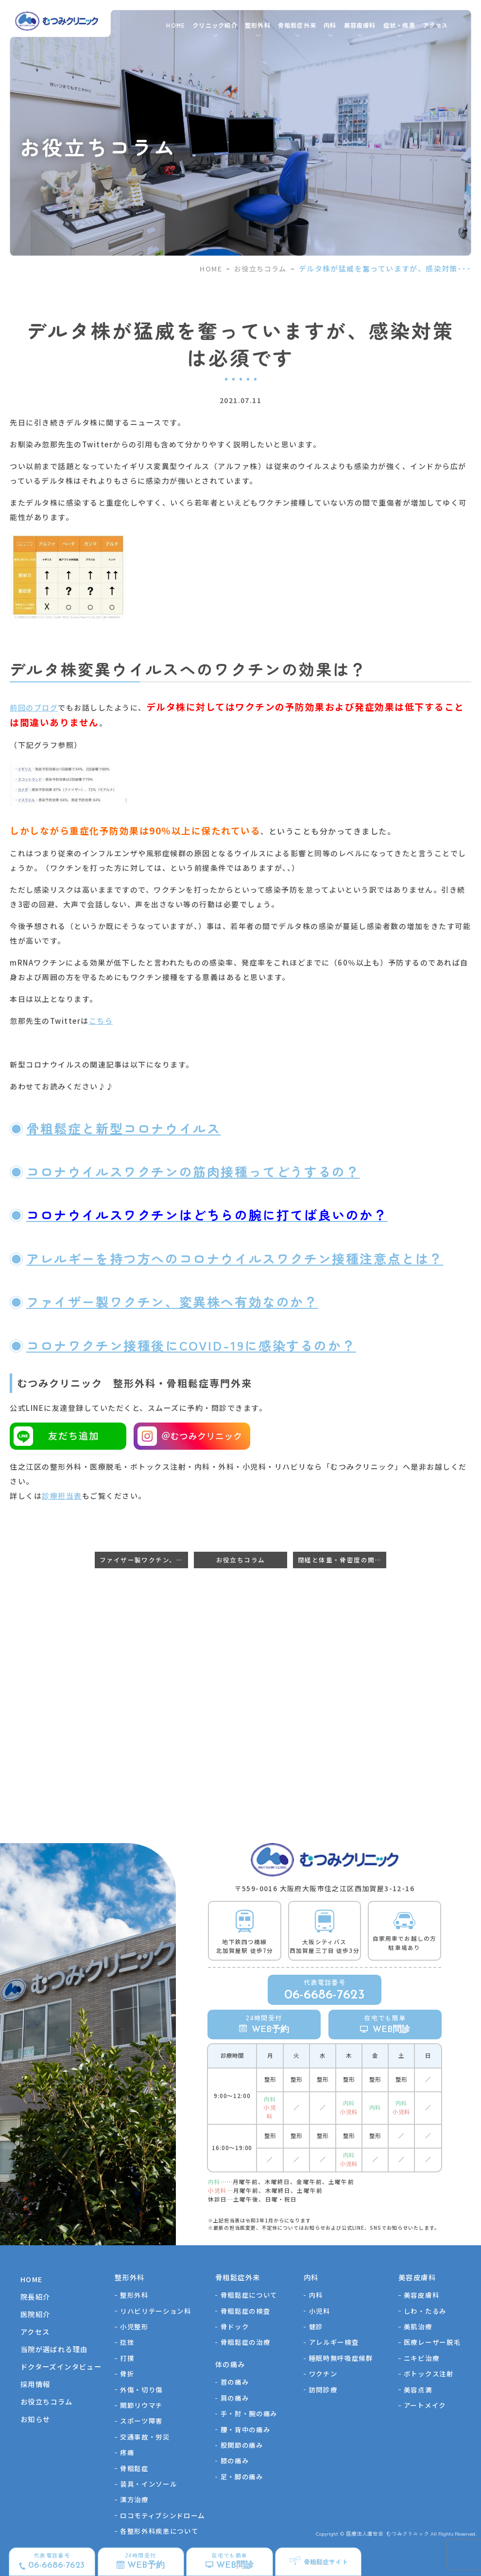  I want to click on 美容皮膚科, so click(421, 2295).